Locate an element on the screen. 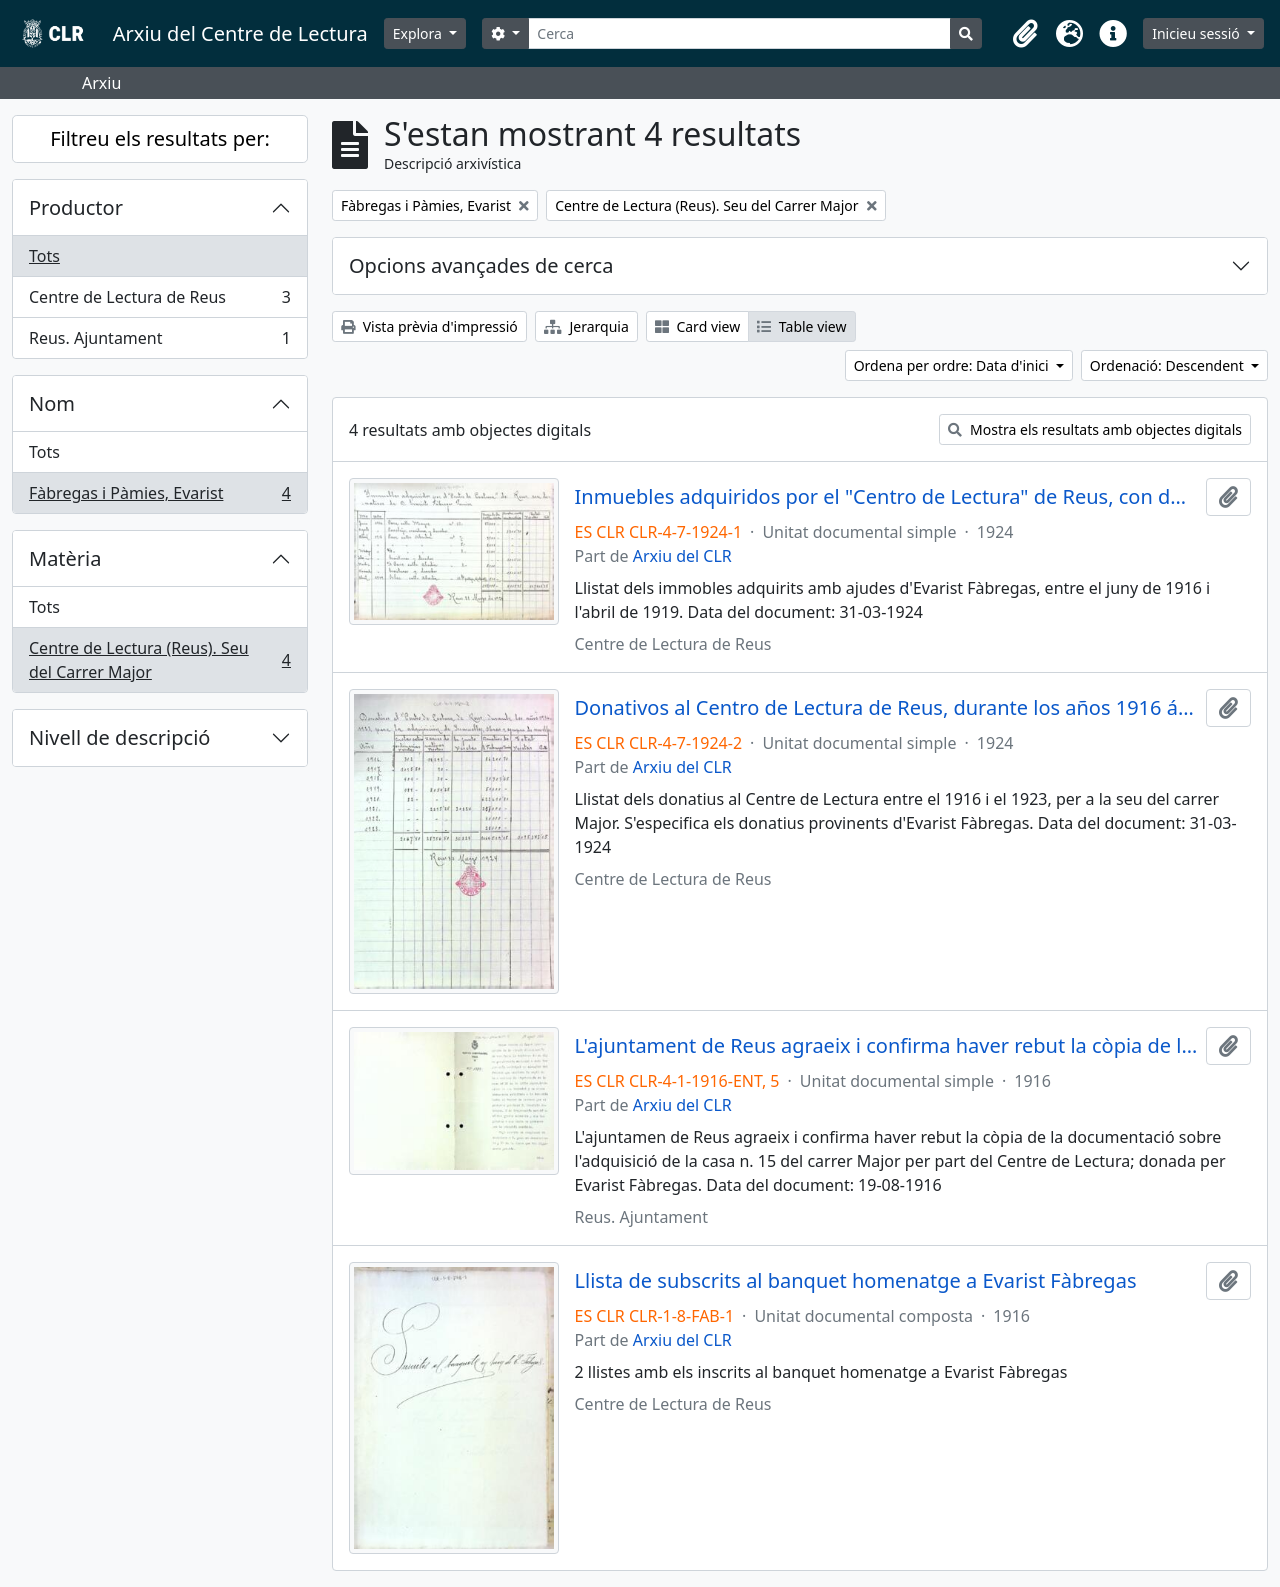 The height and width of the screenshot is (1587, 1280). Filtreu els resultats per: is located at coordinates (160, 138).